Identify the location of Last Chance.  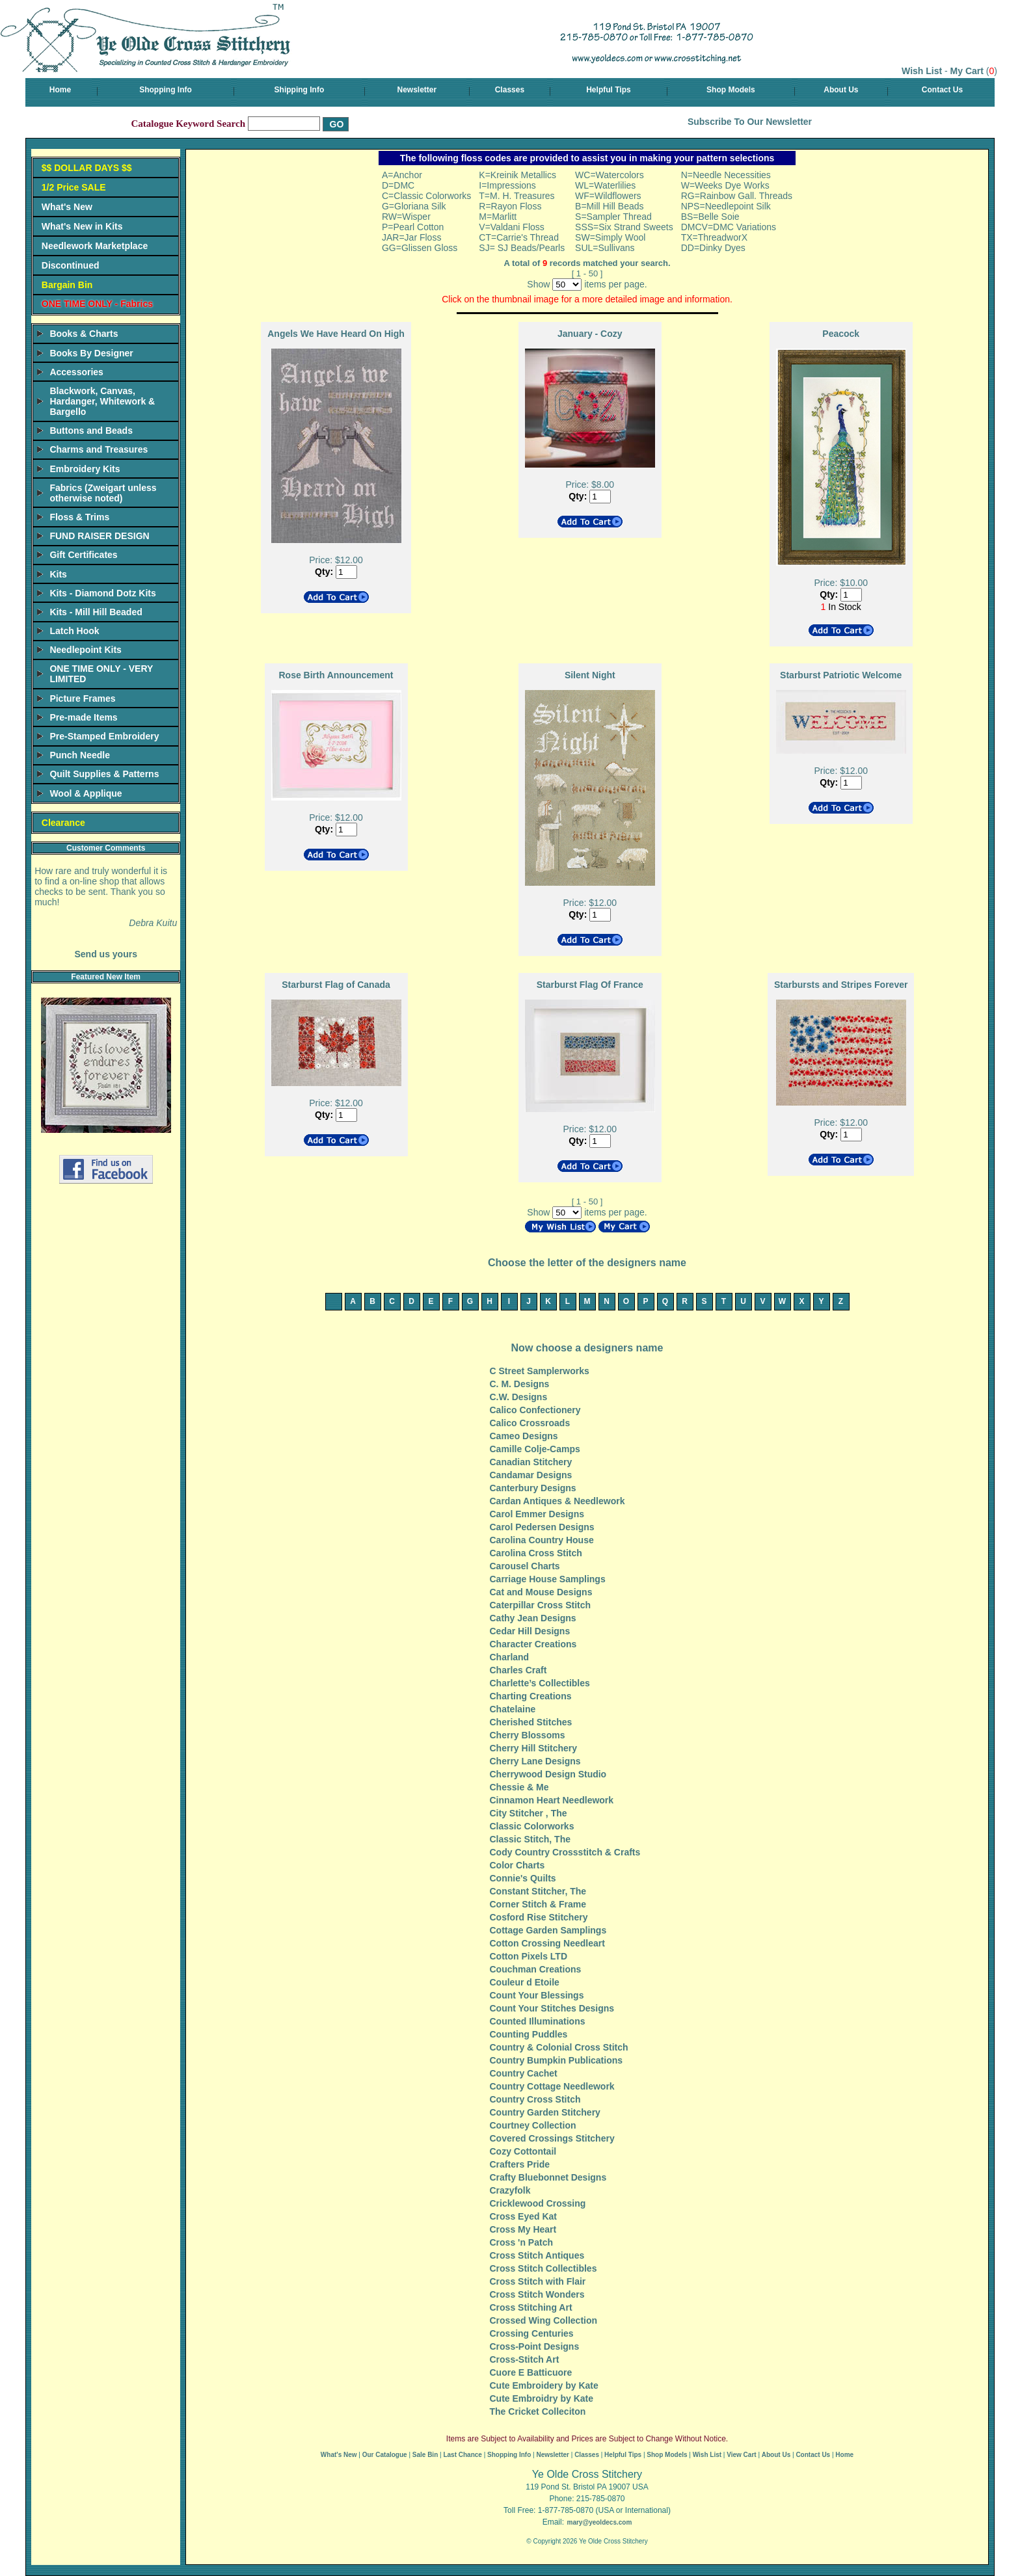
(462, 2454).